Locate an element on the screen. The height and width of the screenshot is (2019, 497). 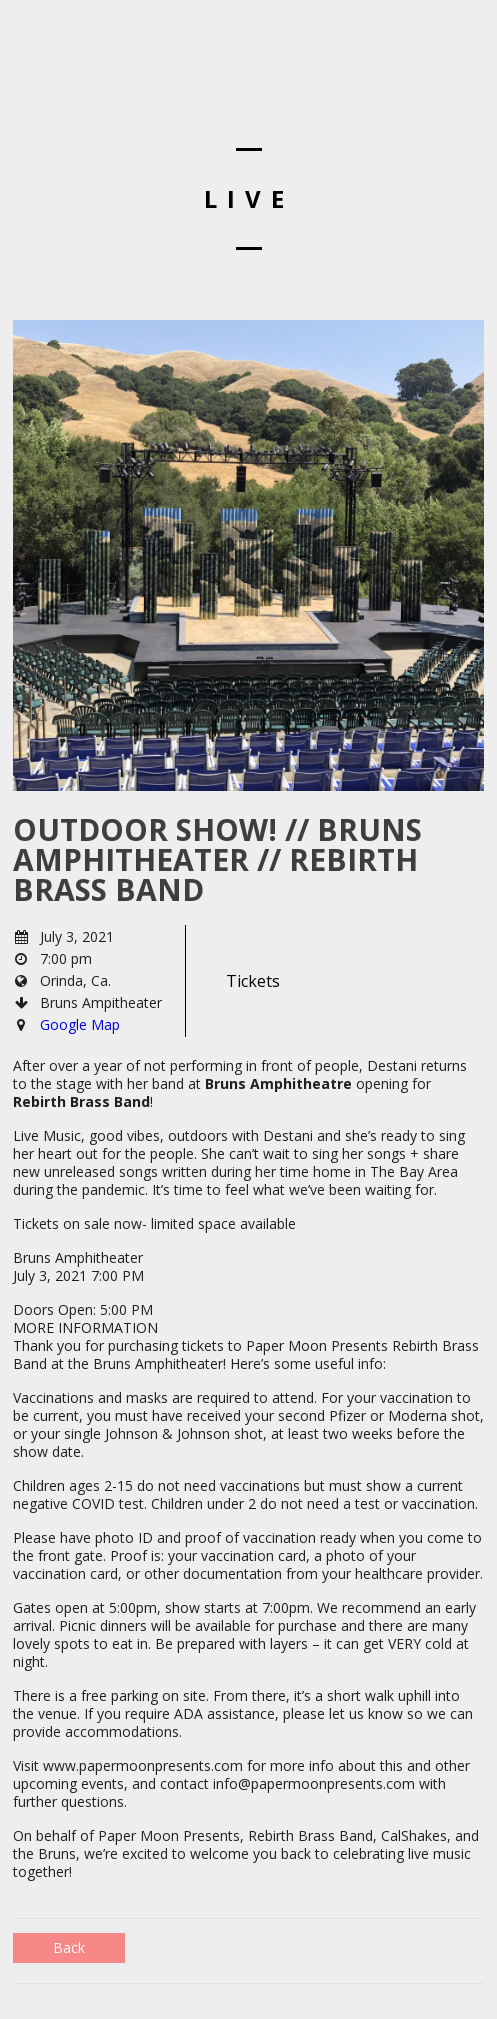
Google Map is located at coordinates (80, 1024).